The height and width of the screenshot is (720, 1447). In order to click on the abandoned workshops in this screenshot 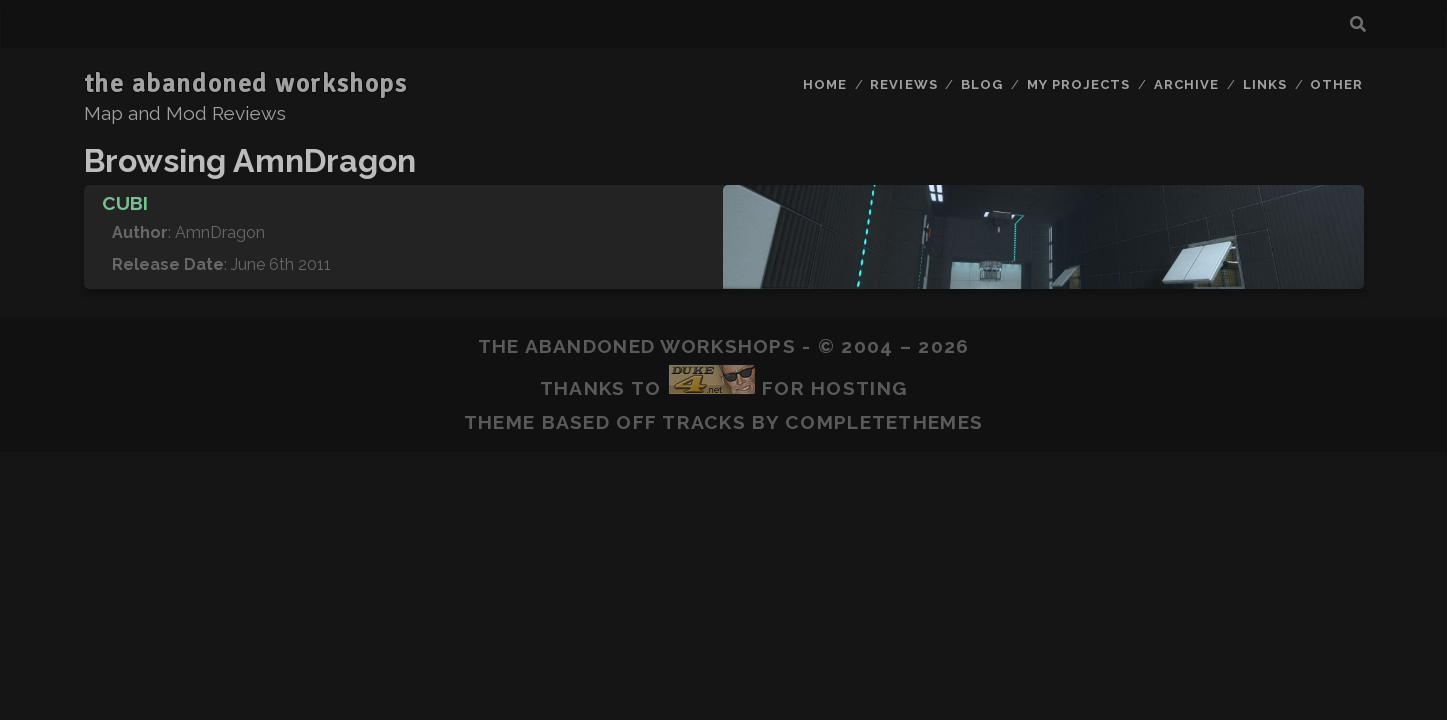, I will do `click(246, 84)`.